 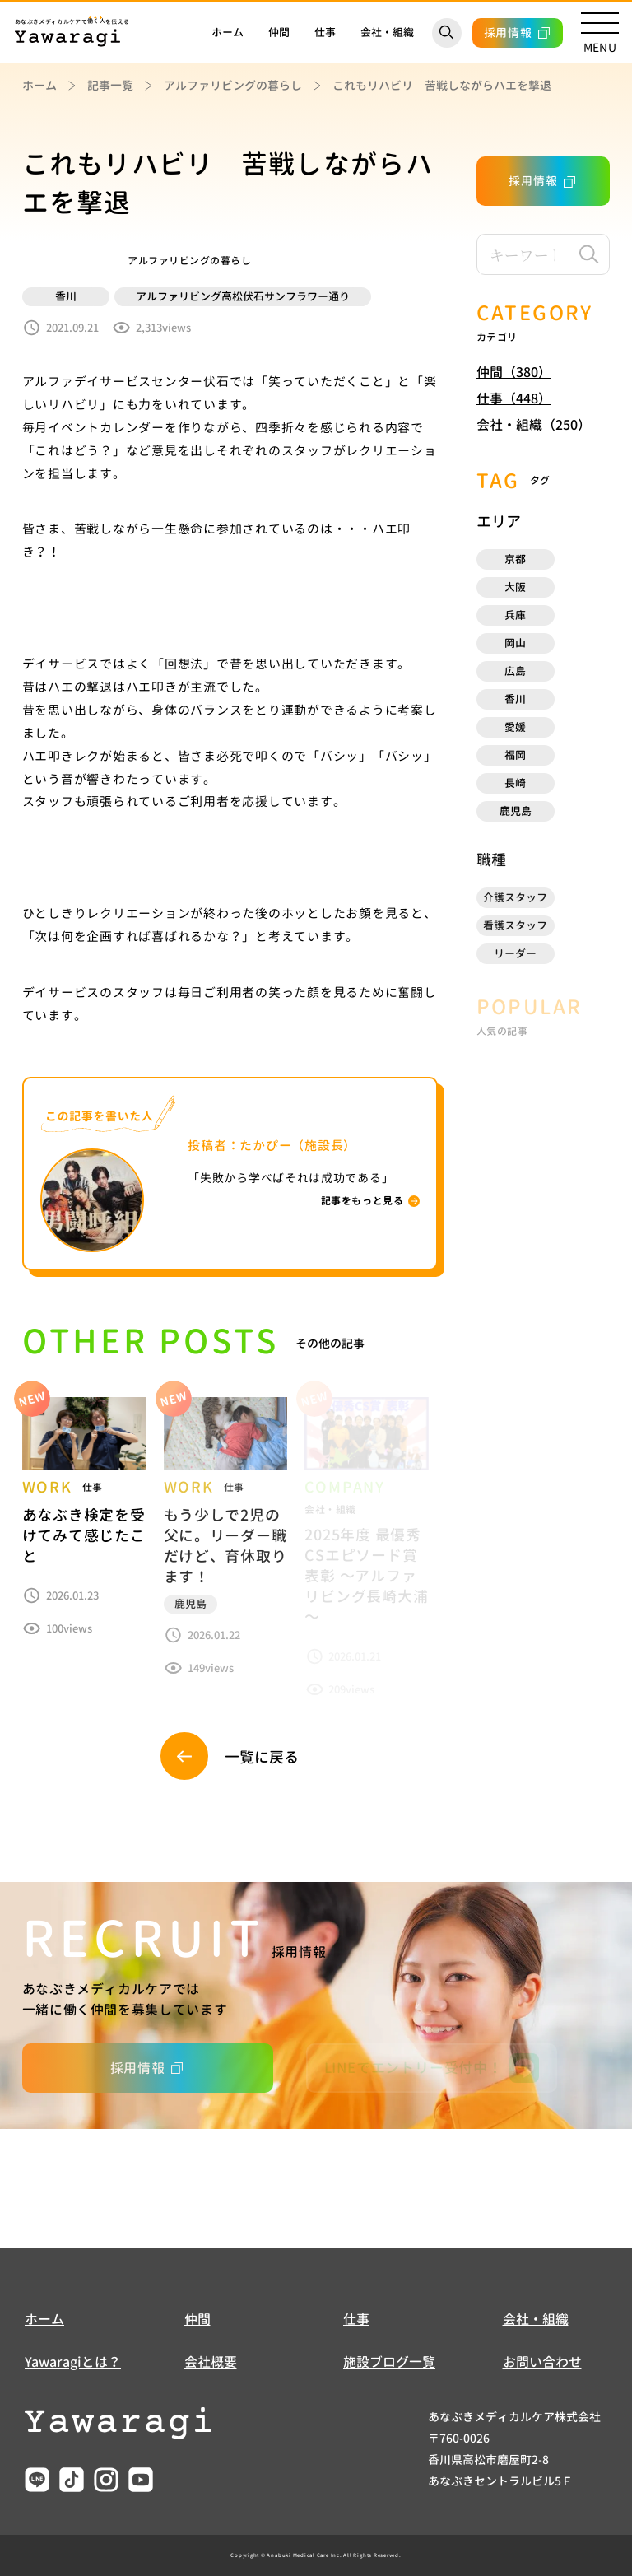 I want to click on 愛媛, so click(x=515, y=727).